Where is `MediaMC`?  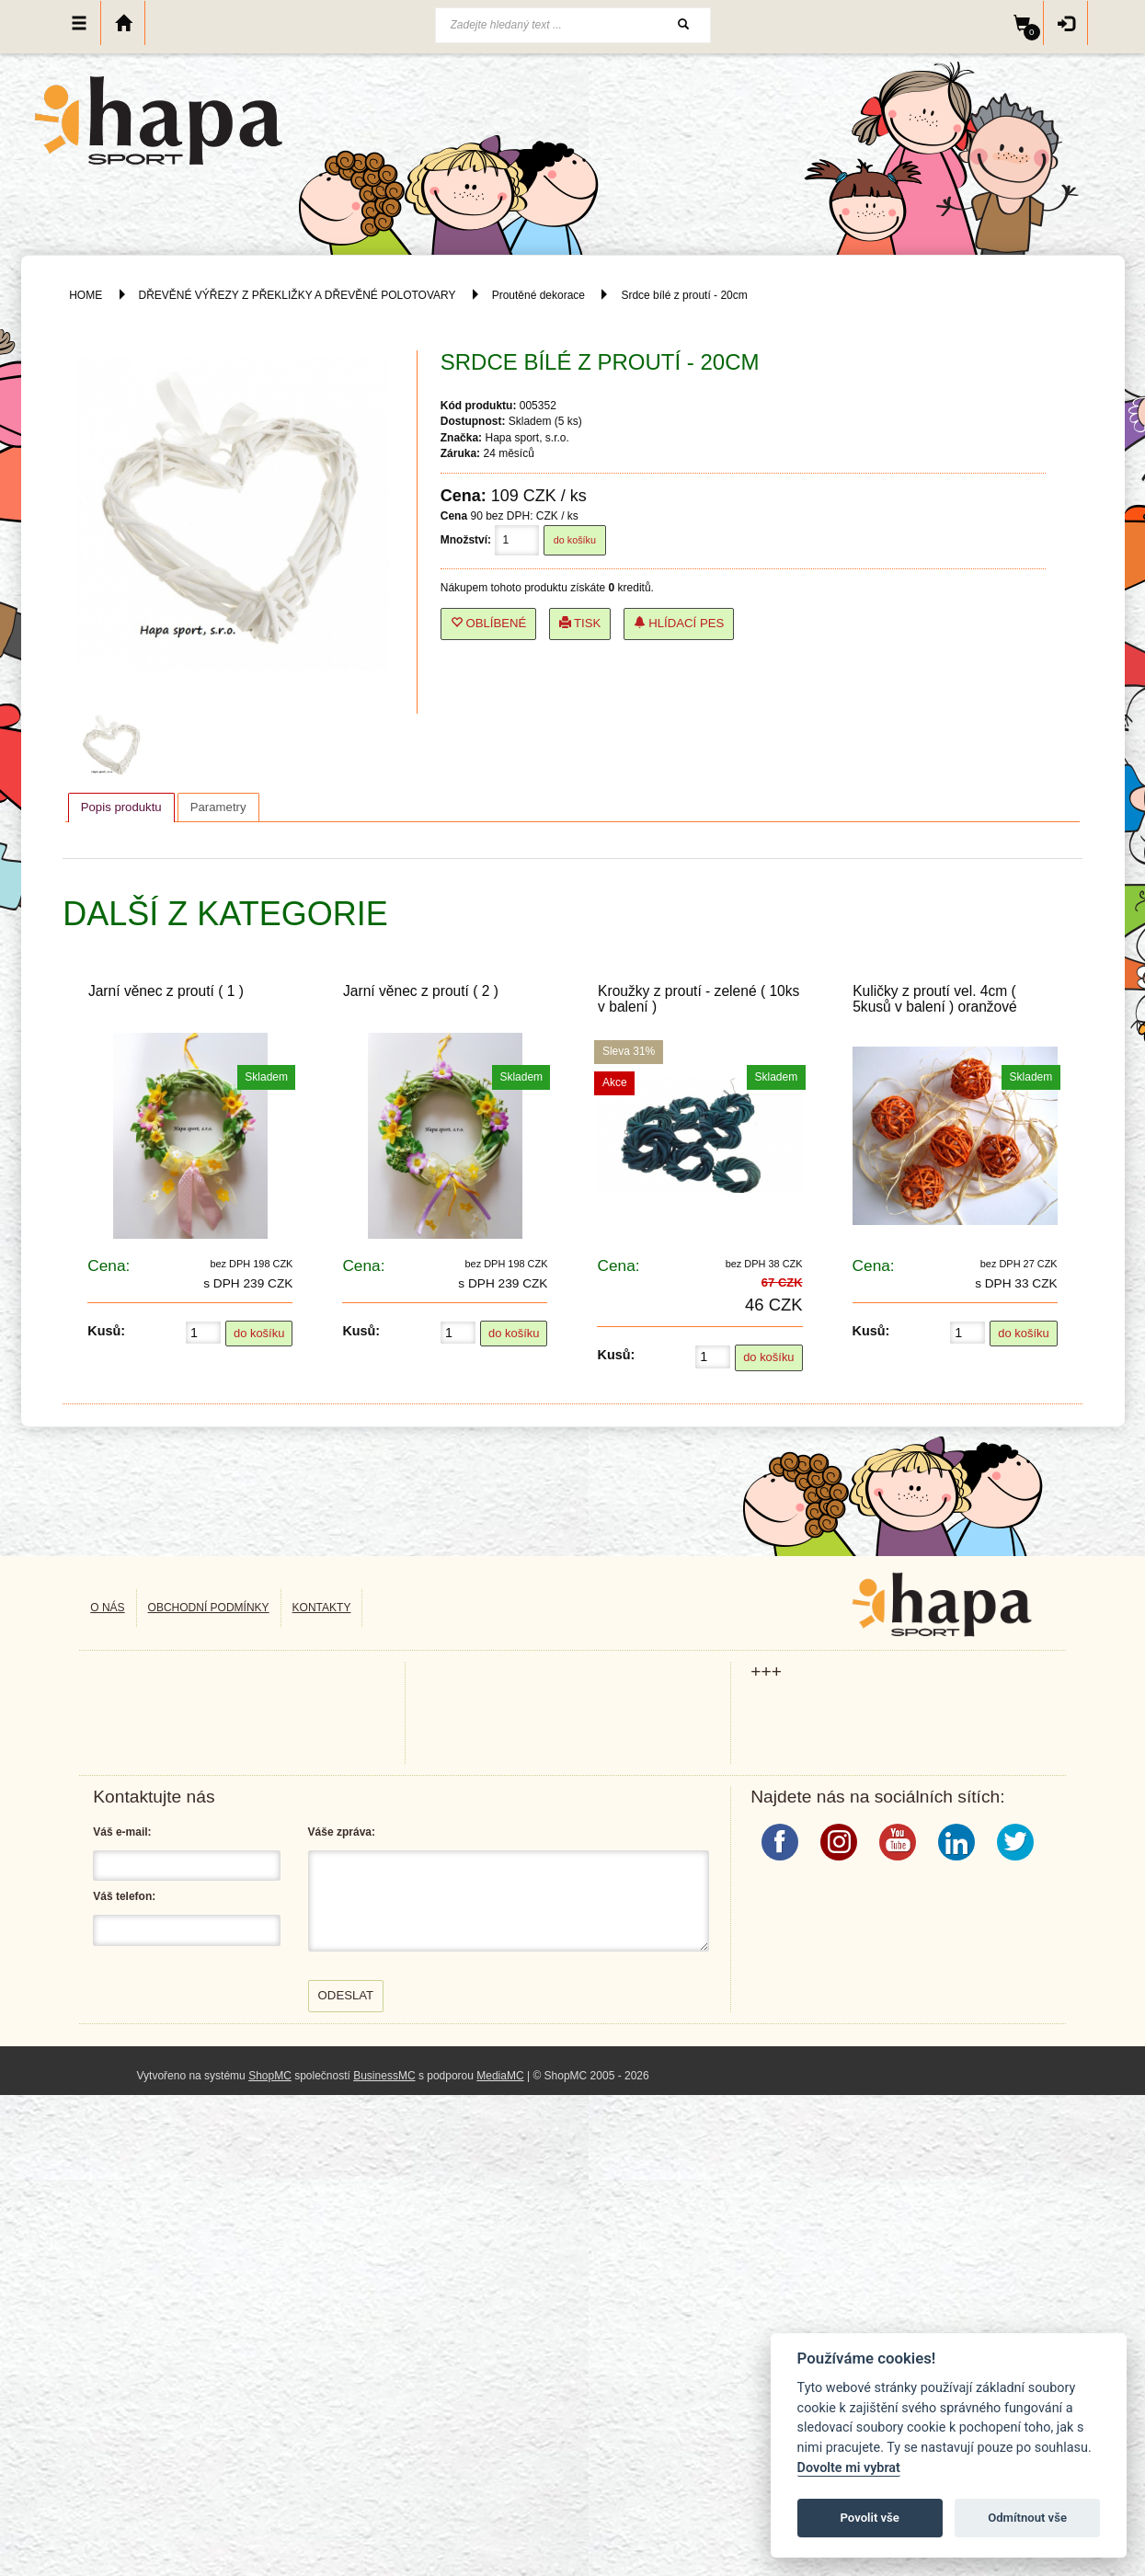 MediaMC is located at coordinates (499, 2075).